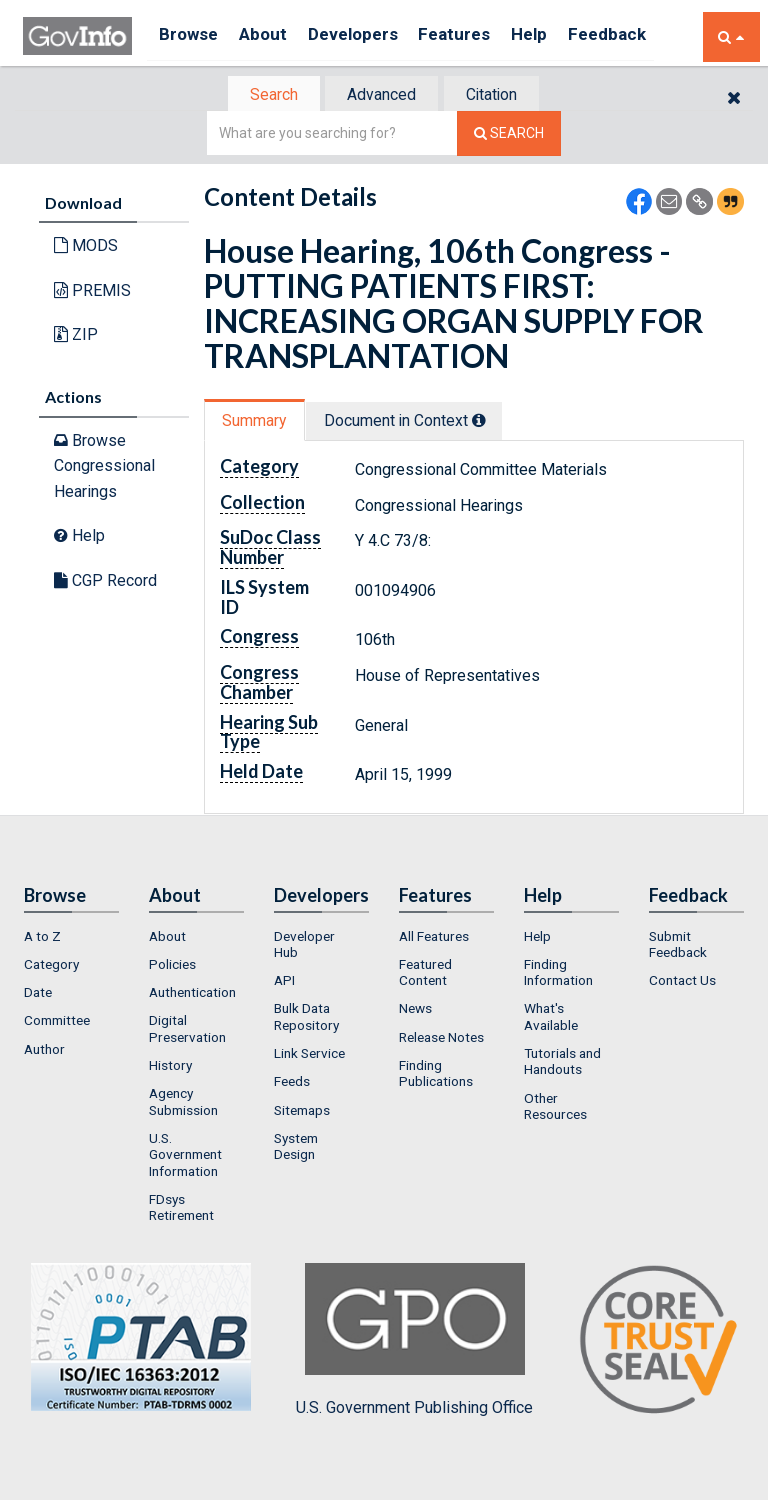  What do you see at coordinates (441, 1039) in the screenshot?
I see `Release Notes` at bounding box center [441, 1039].